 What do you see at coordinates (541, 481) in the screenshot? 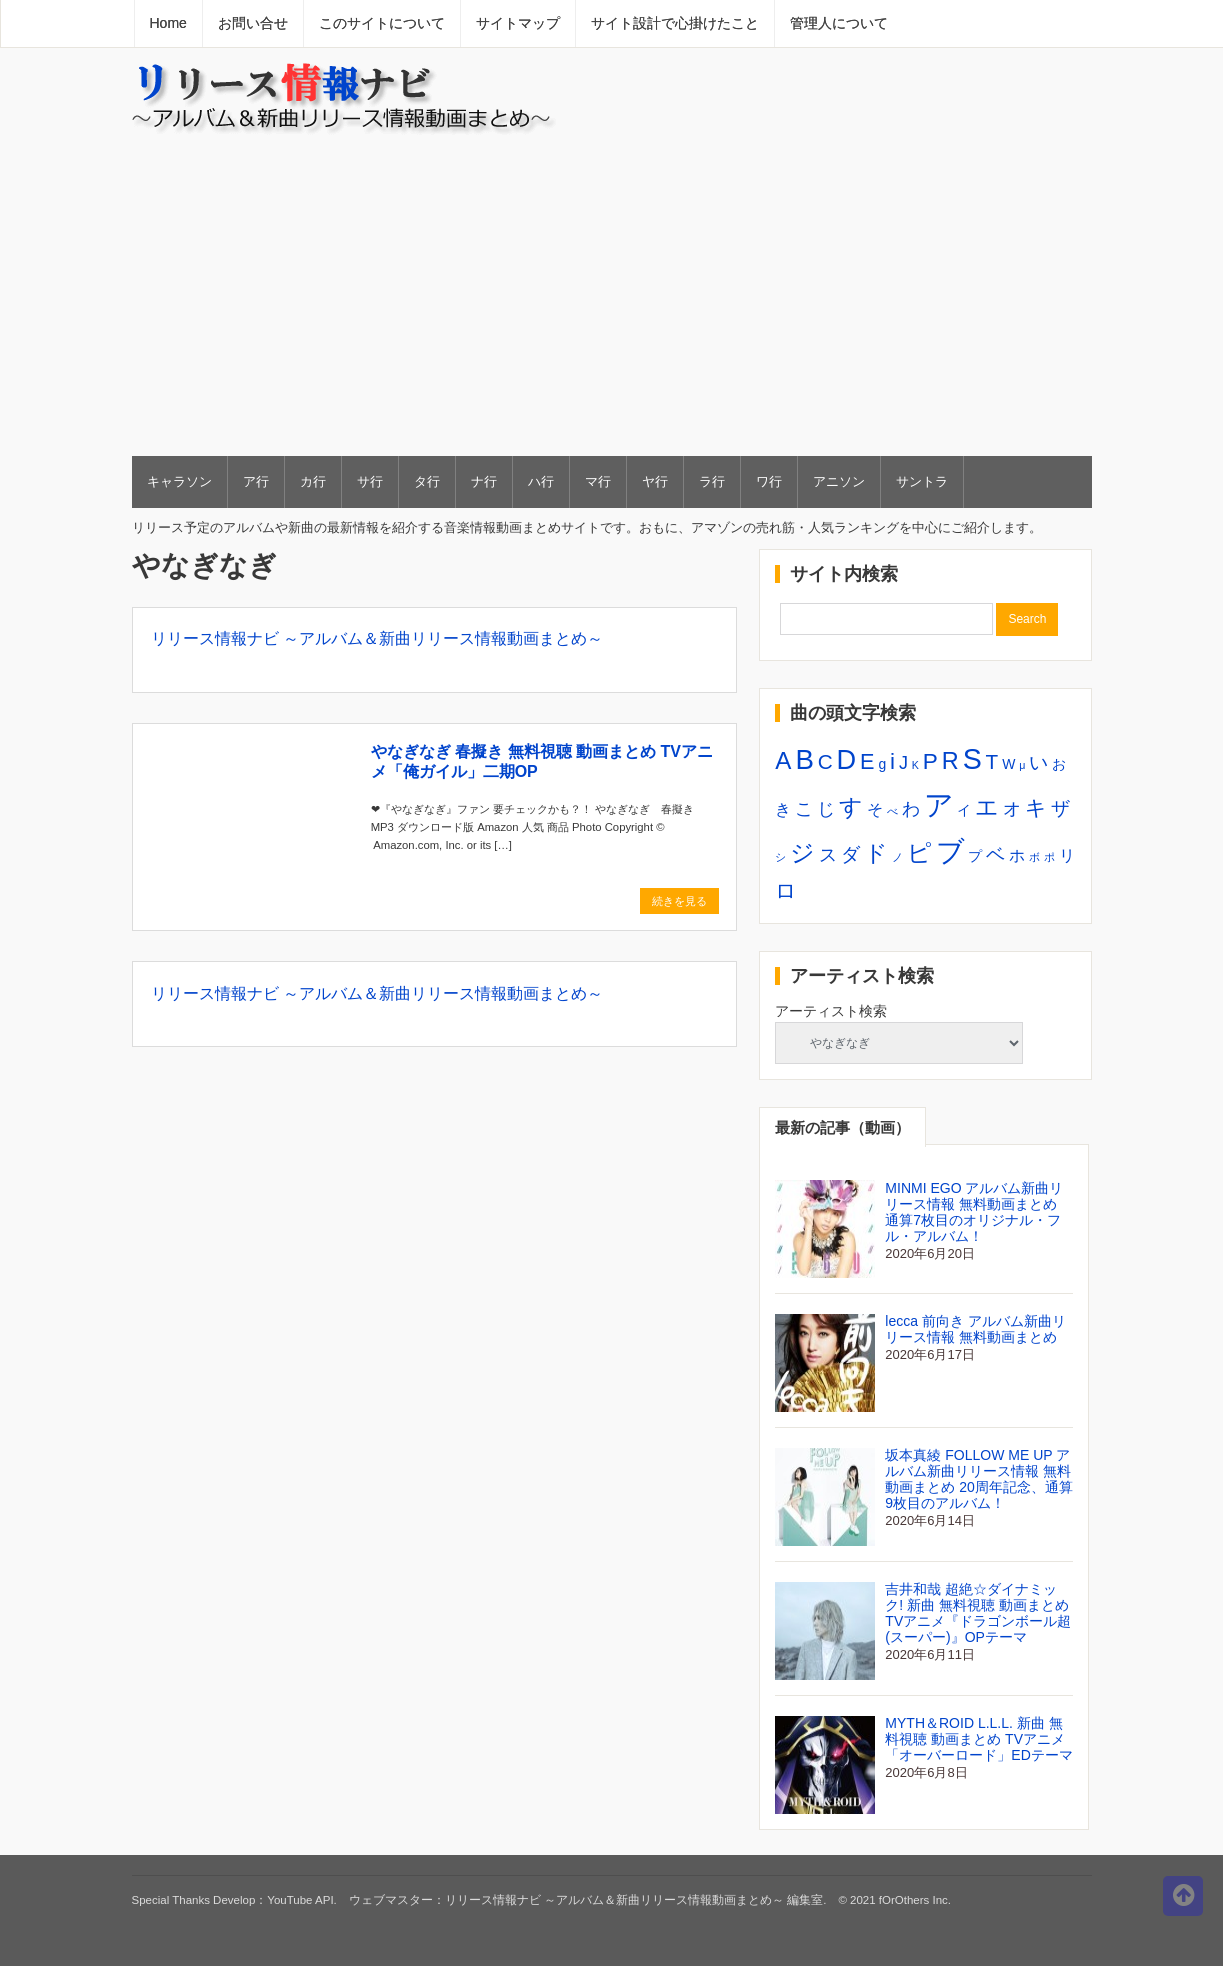
I see `ハ行` at bounding box center [541, 481].